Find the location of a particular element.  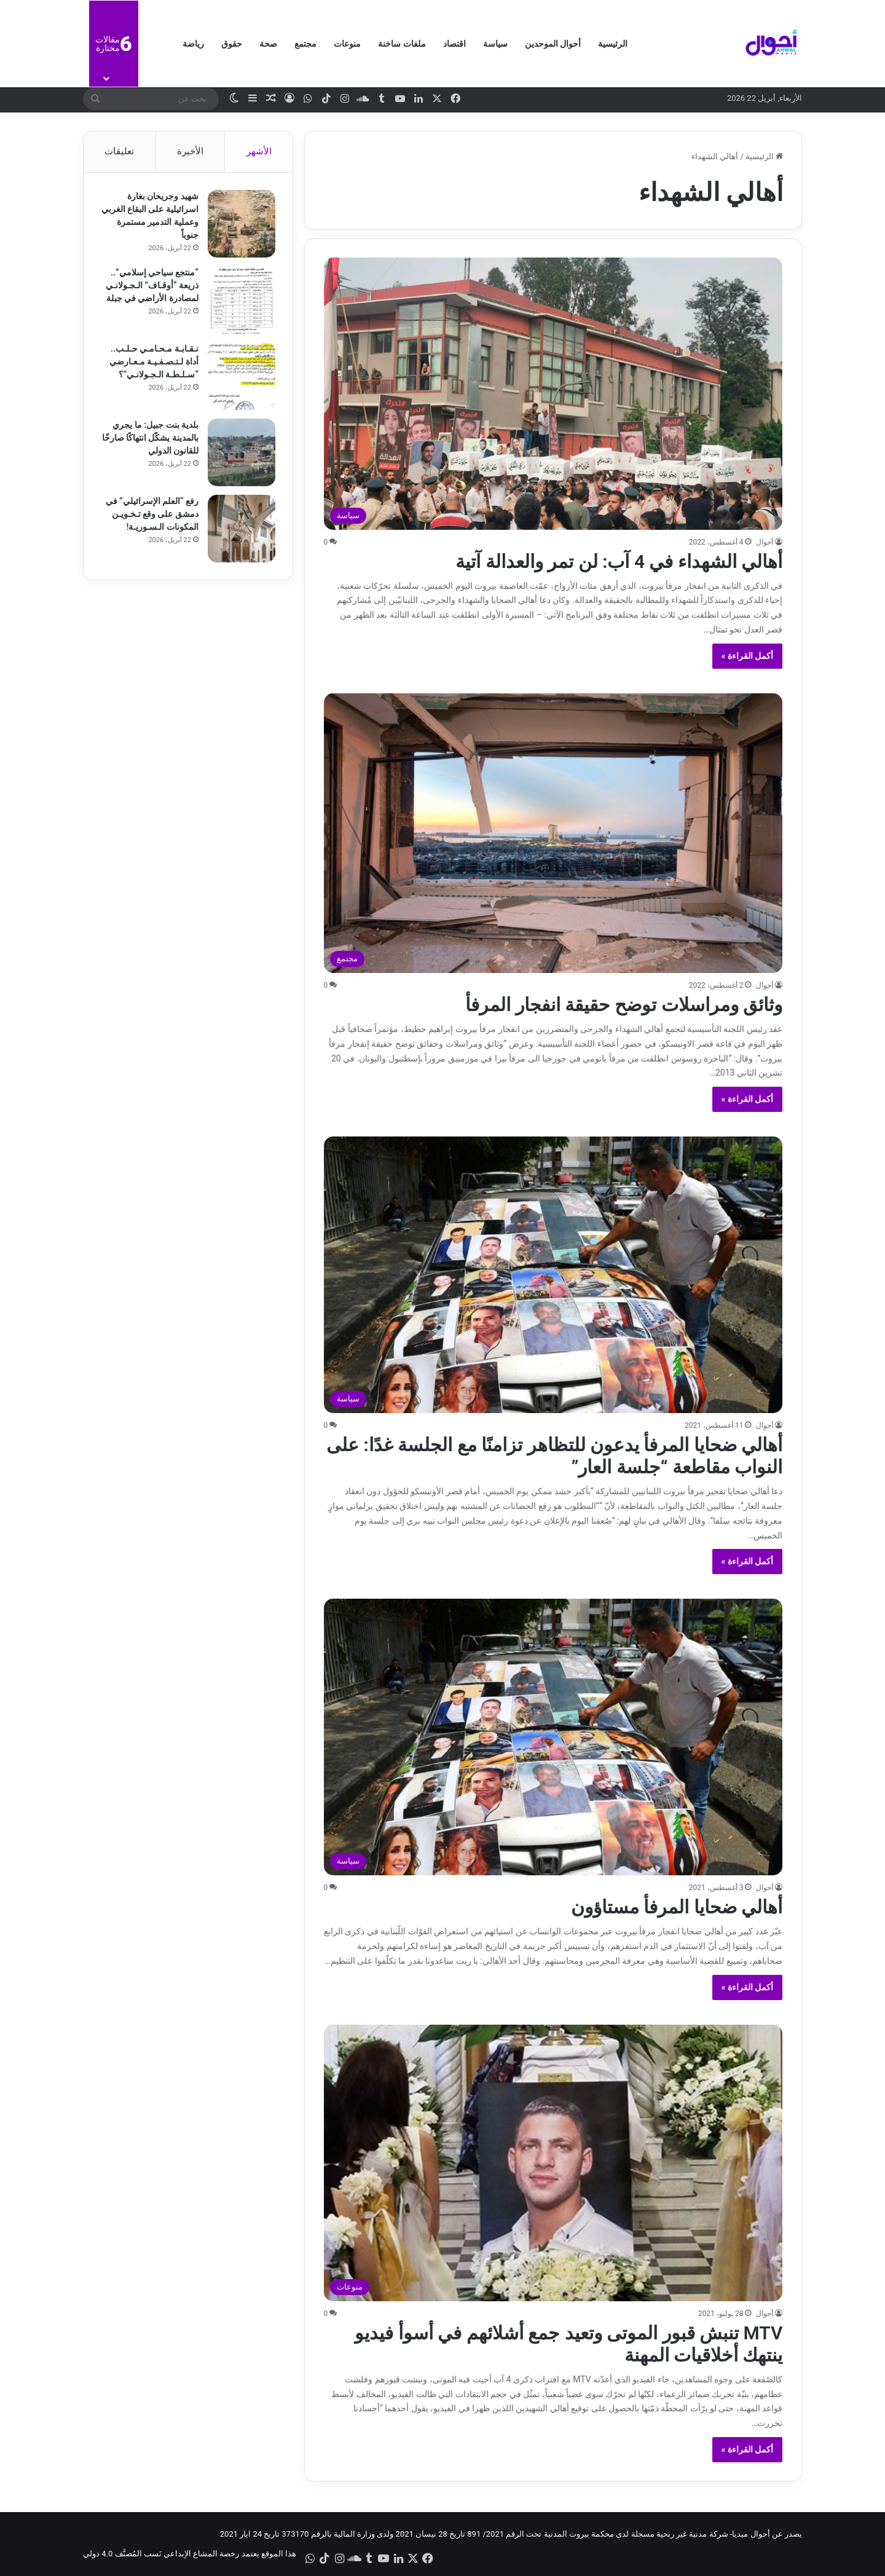

منوعات is located at coordinates (347, 44).